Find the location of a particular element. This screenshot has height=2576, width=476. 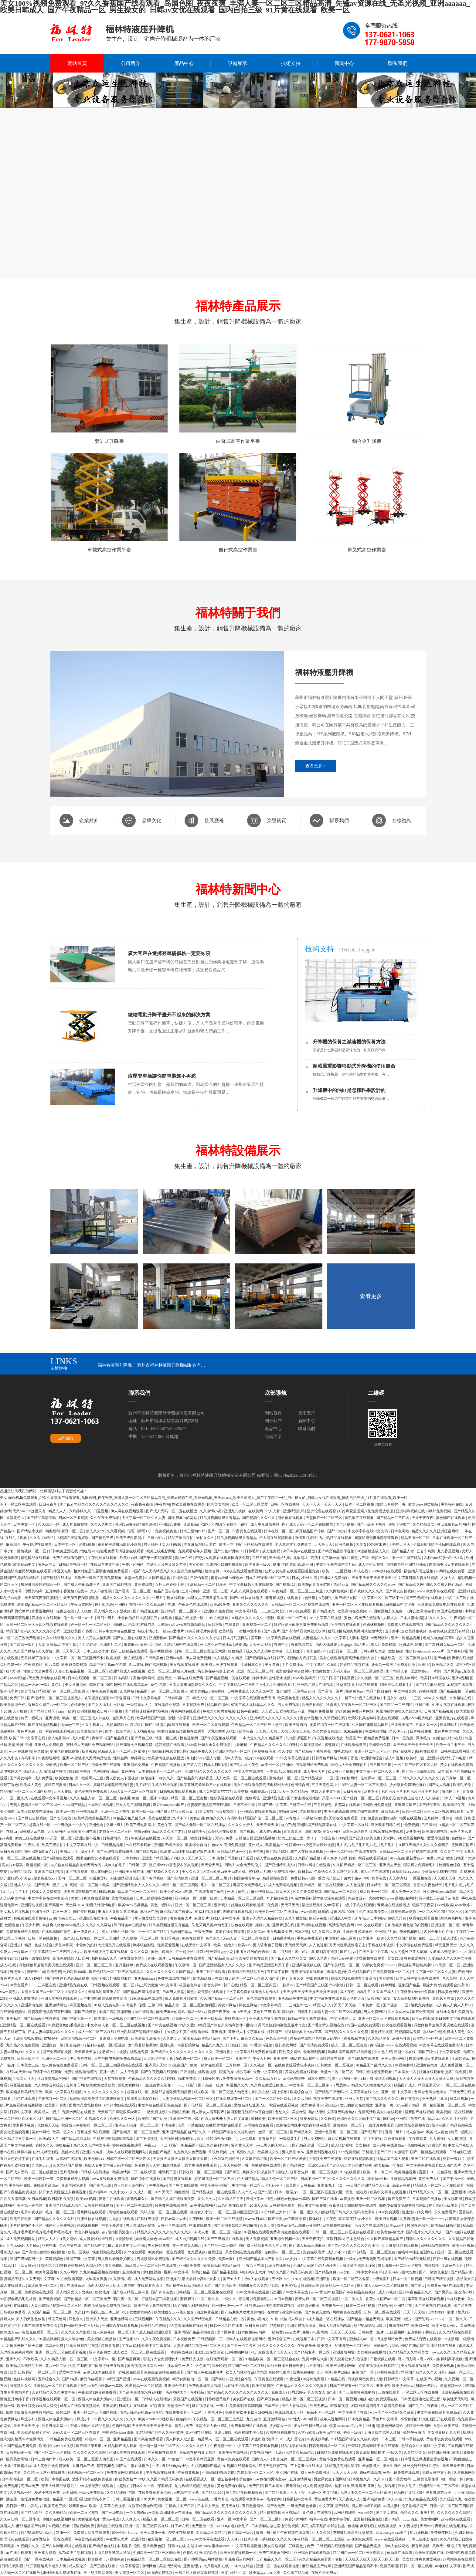

日韩精品在线一区 is located at coordinates (232, 1851).